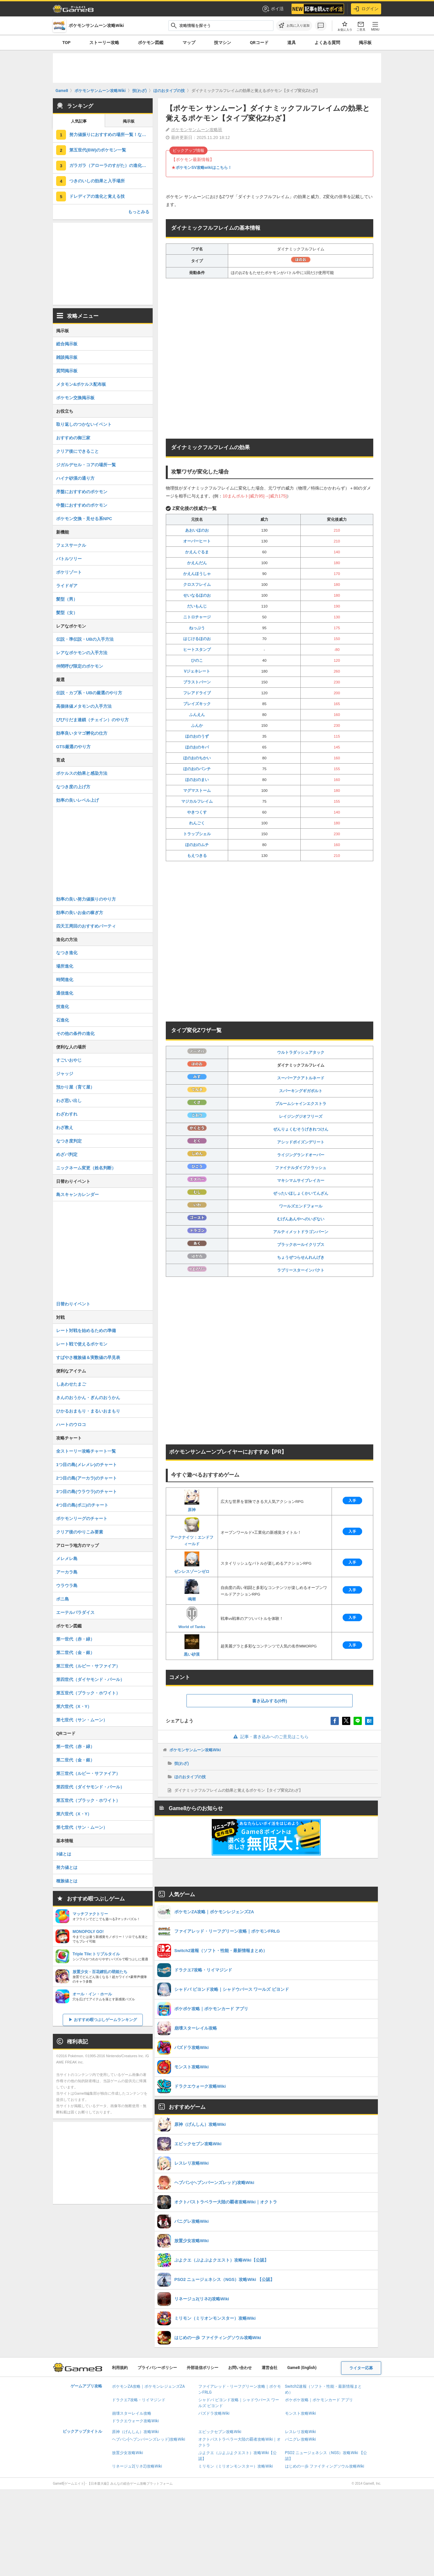 The image size is (434, 2576). Describe the element at coordinates (66, 952) in the screenshot. I see `なつき進化` at that location.